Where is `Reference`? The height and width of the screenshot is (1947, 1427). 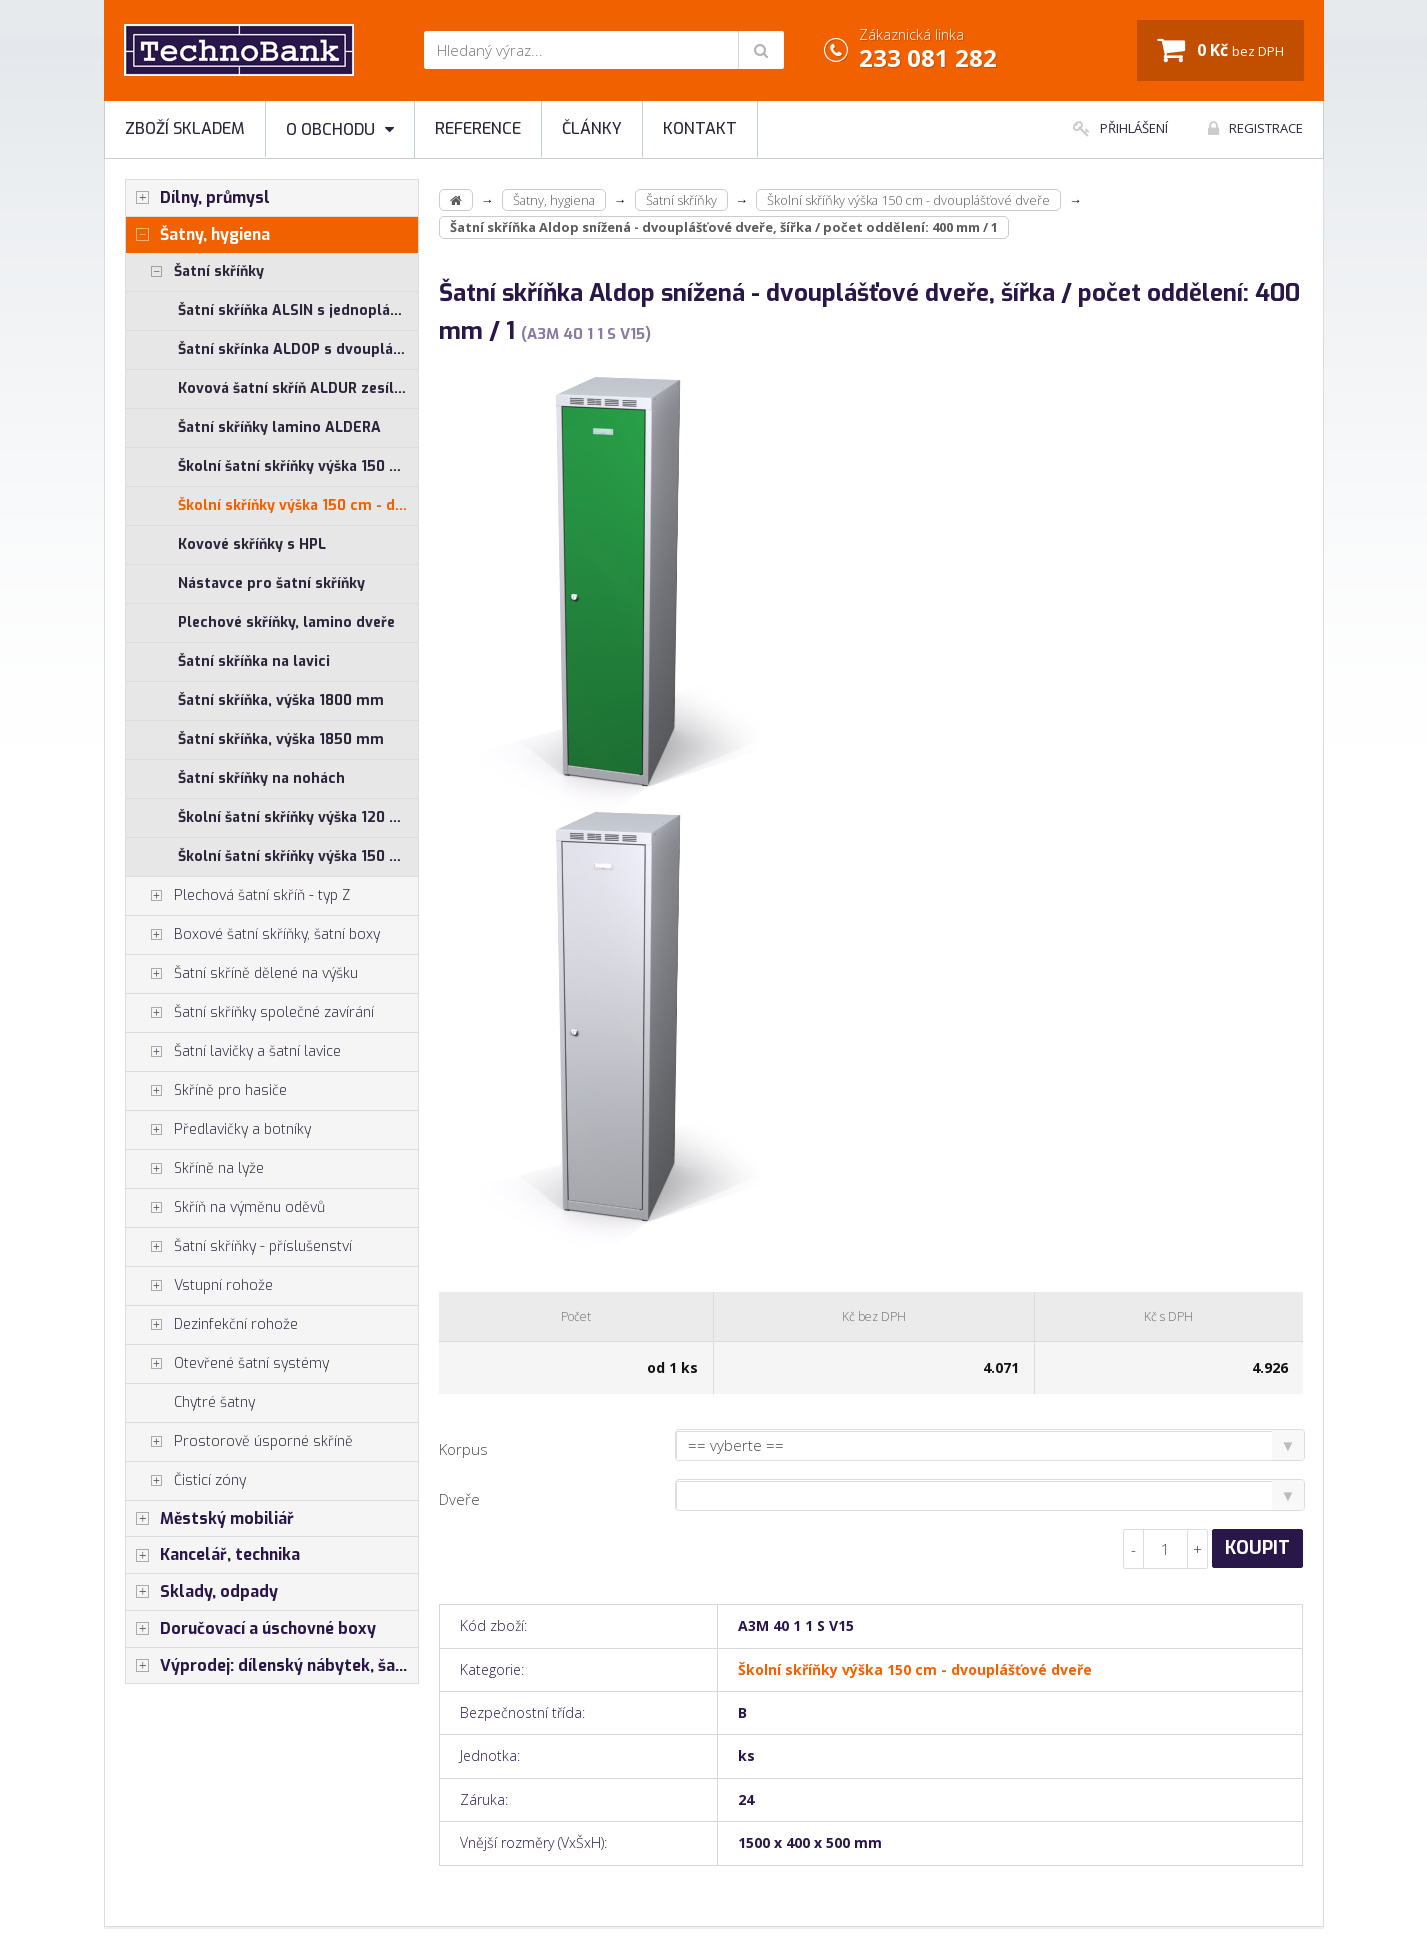 Reference is located at coordinates (478, 128).